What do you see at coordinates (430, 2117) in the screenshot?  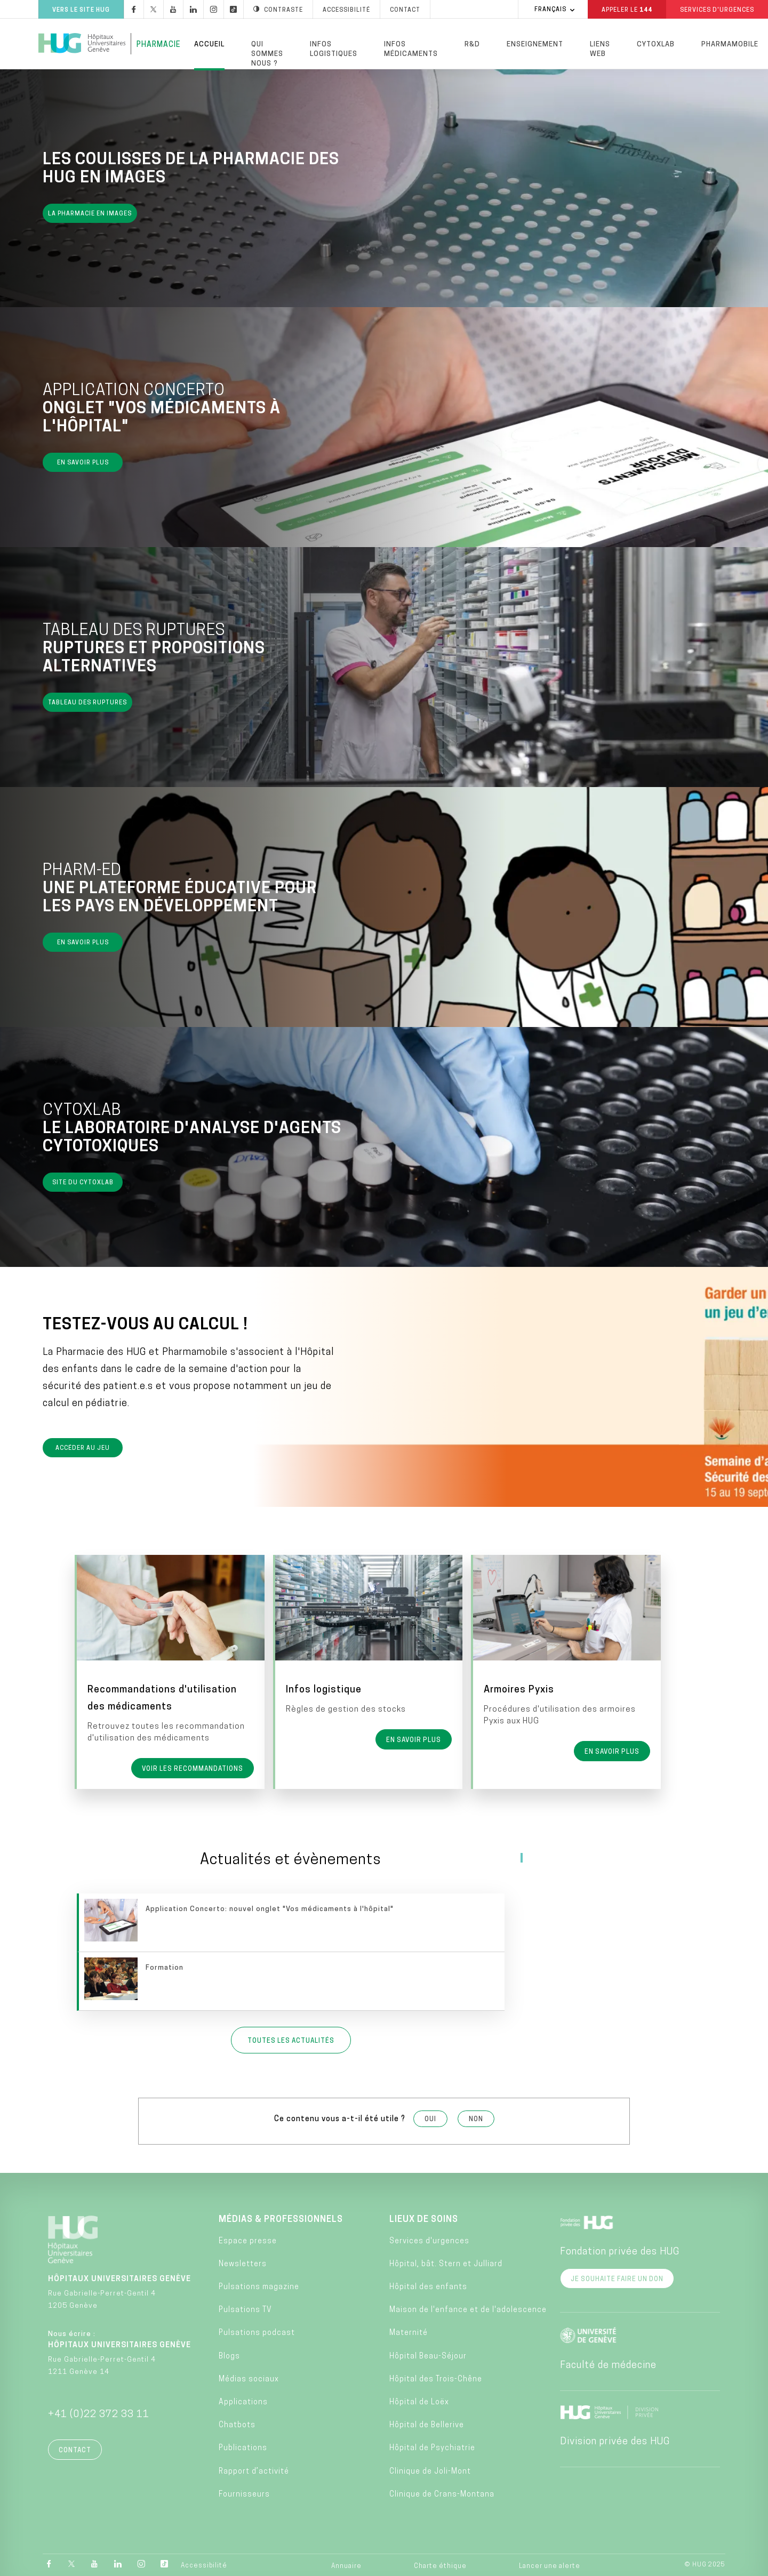 I see `Oui` at bounding box center [430, 2117].